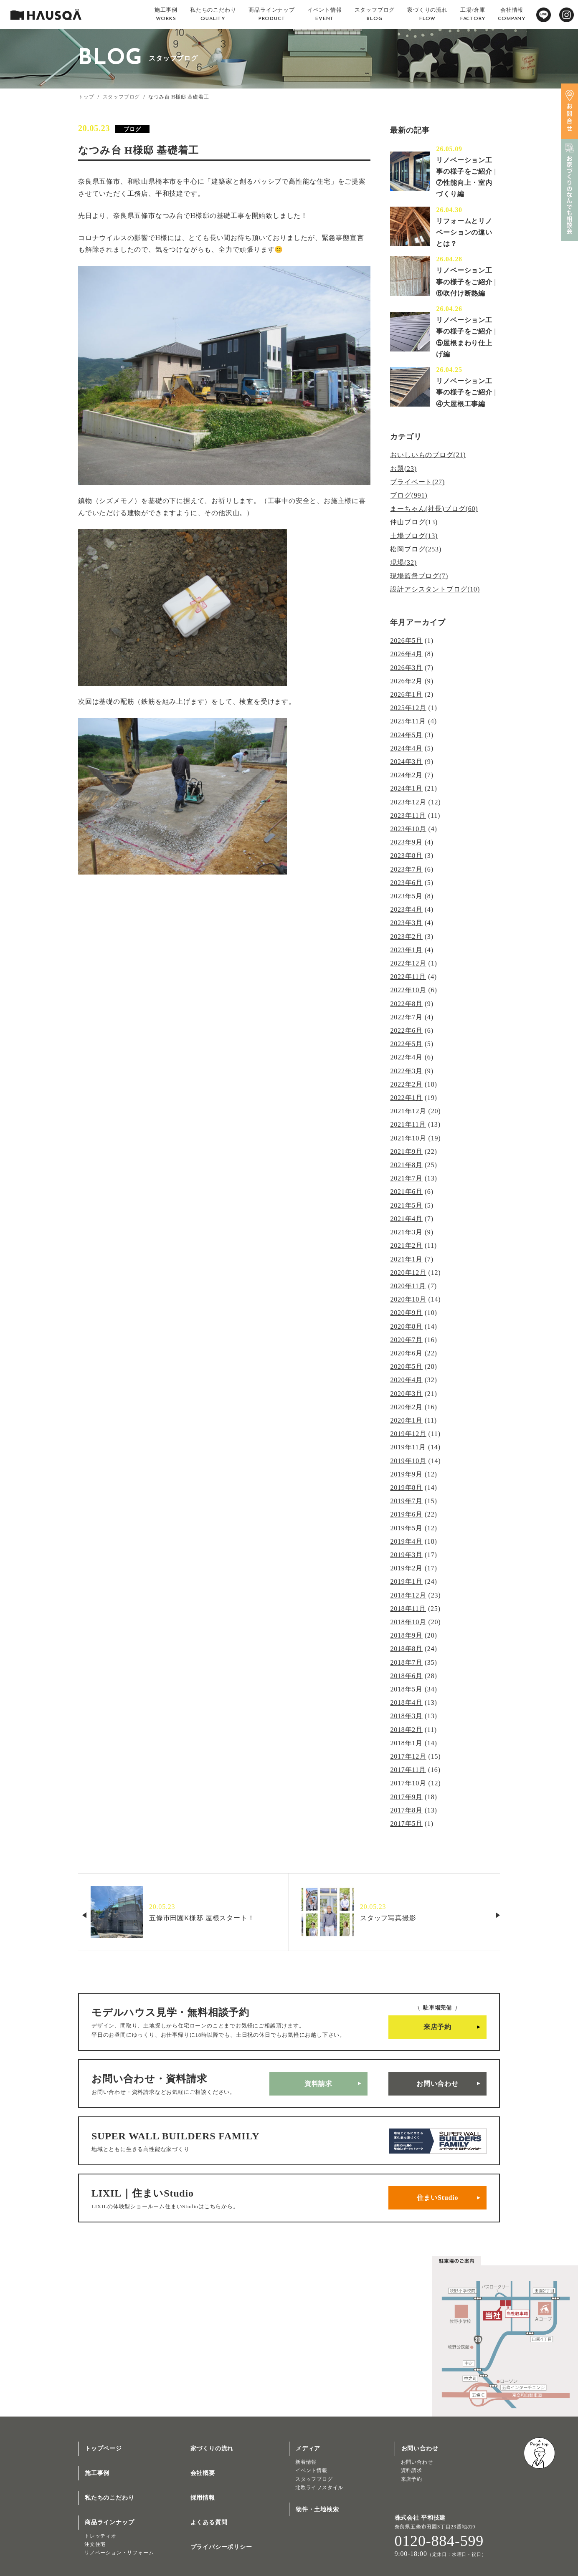 The height and width of the screenshot is (2576, 578). Describe the element at coordinates (406, 855) in the screenshot. I see `2023年8月` at that location.